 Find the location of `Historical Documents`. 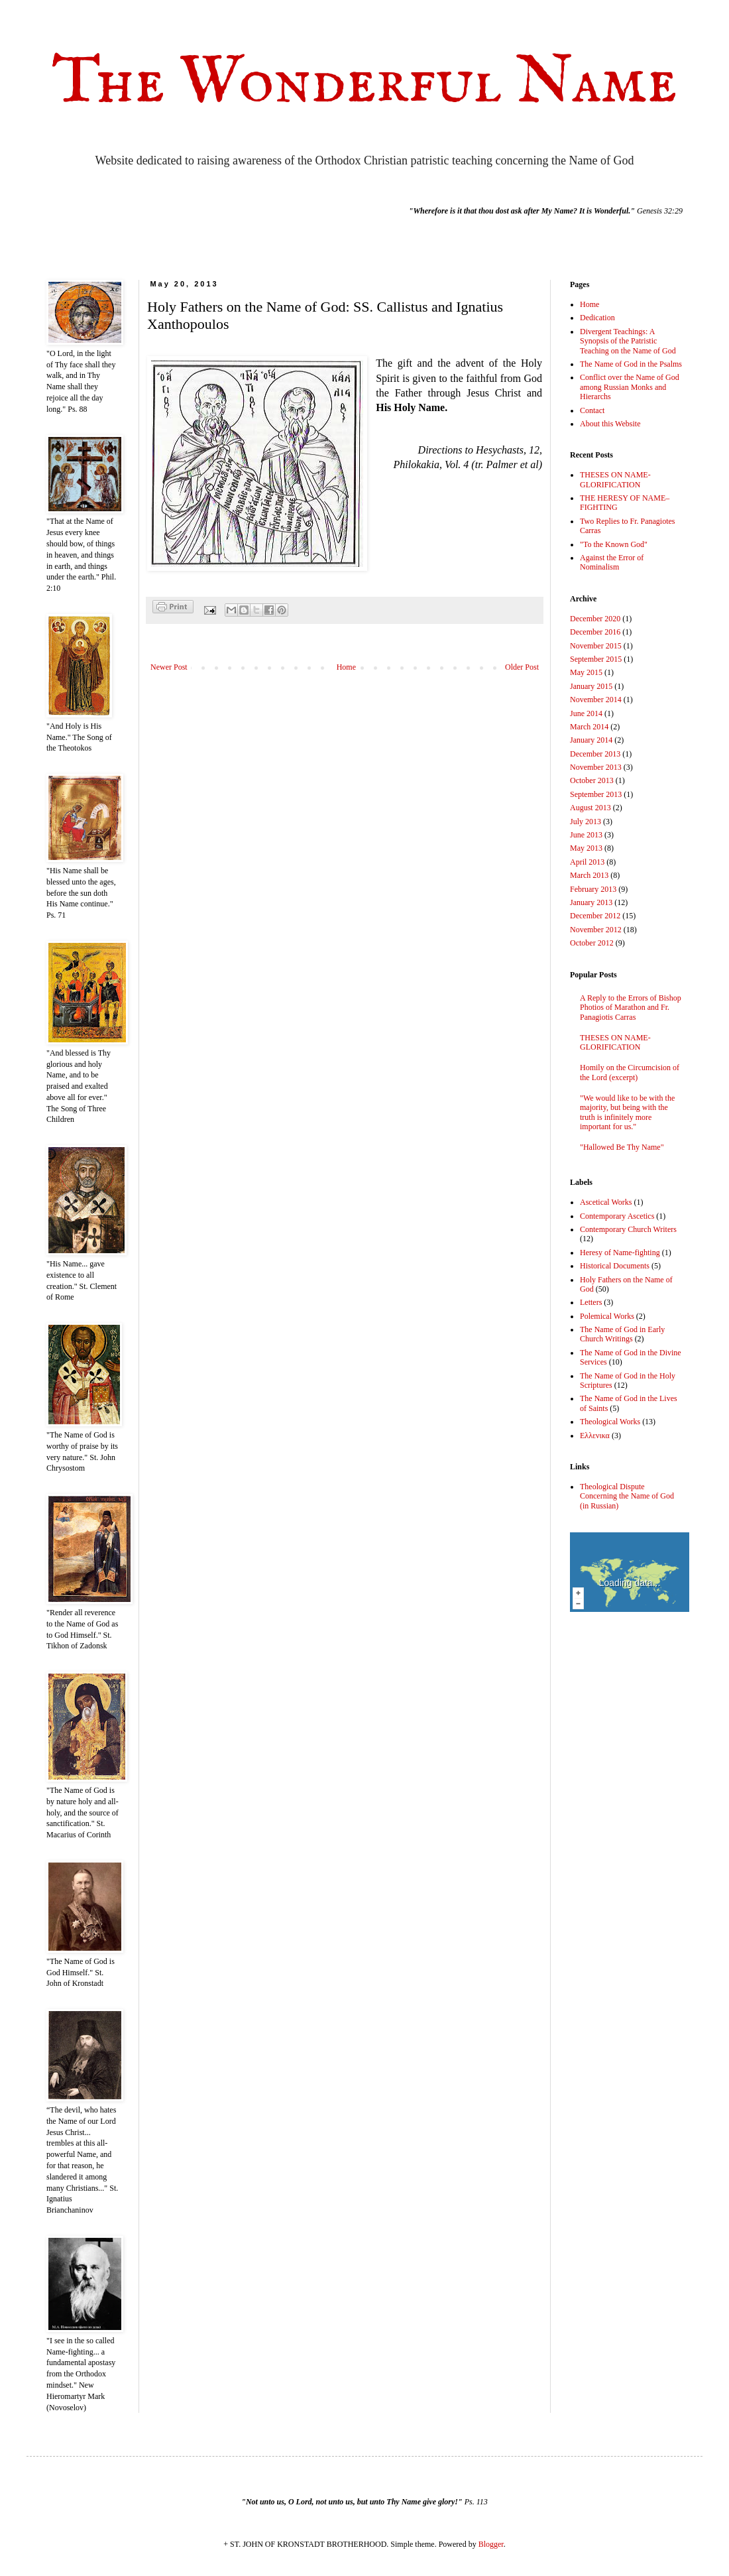

Historical Documents is located at coordinates (614, 1265).